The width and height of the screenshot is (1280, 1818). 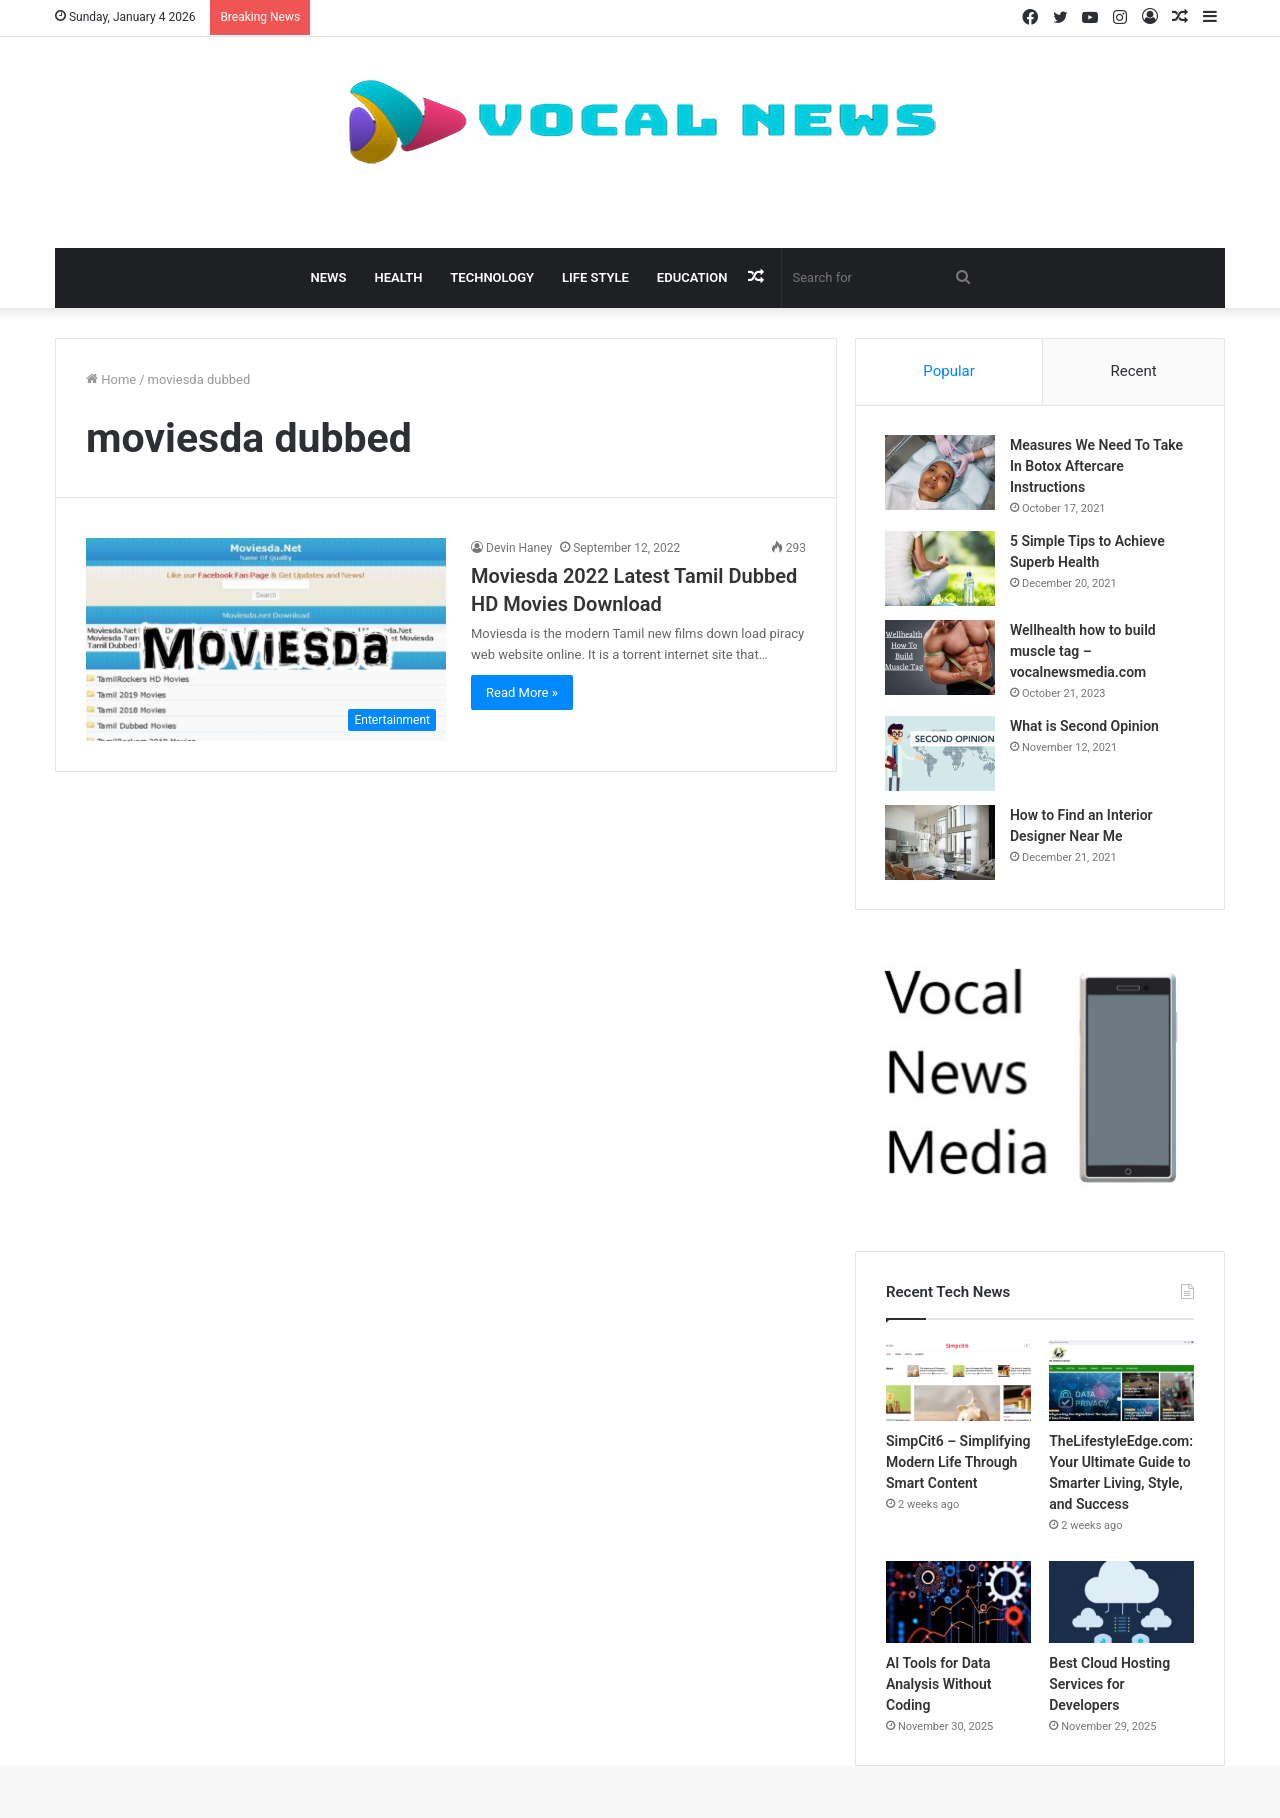 I want to click on [SimpCit6 – Simplifying Modern Life Through Smart Content], so click(x=958, y=1383).